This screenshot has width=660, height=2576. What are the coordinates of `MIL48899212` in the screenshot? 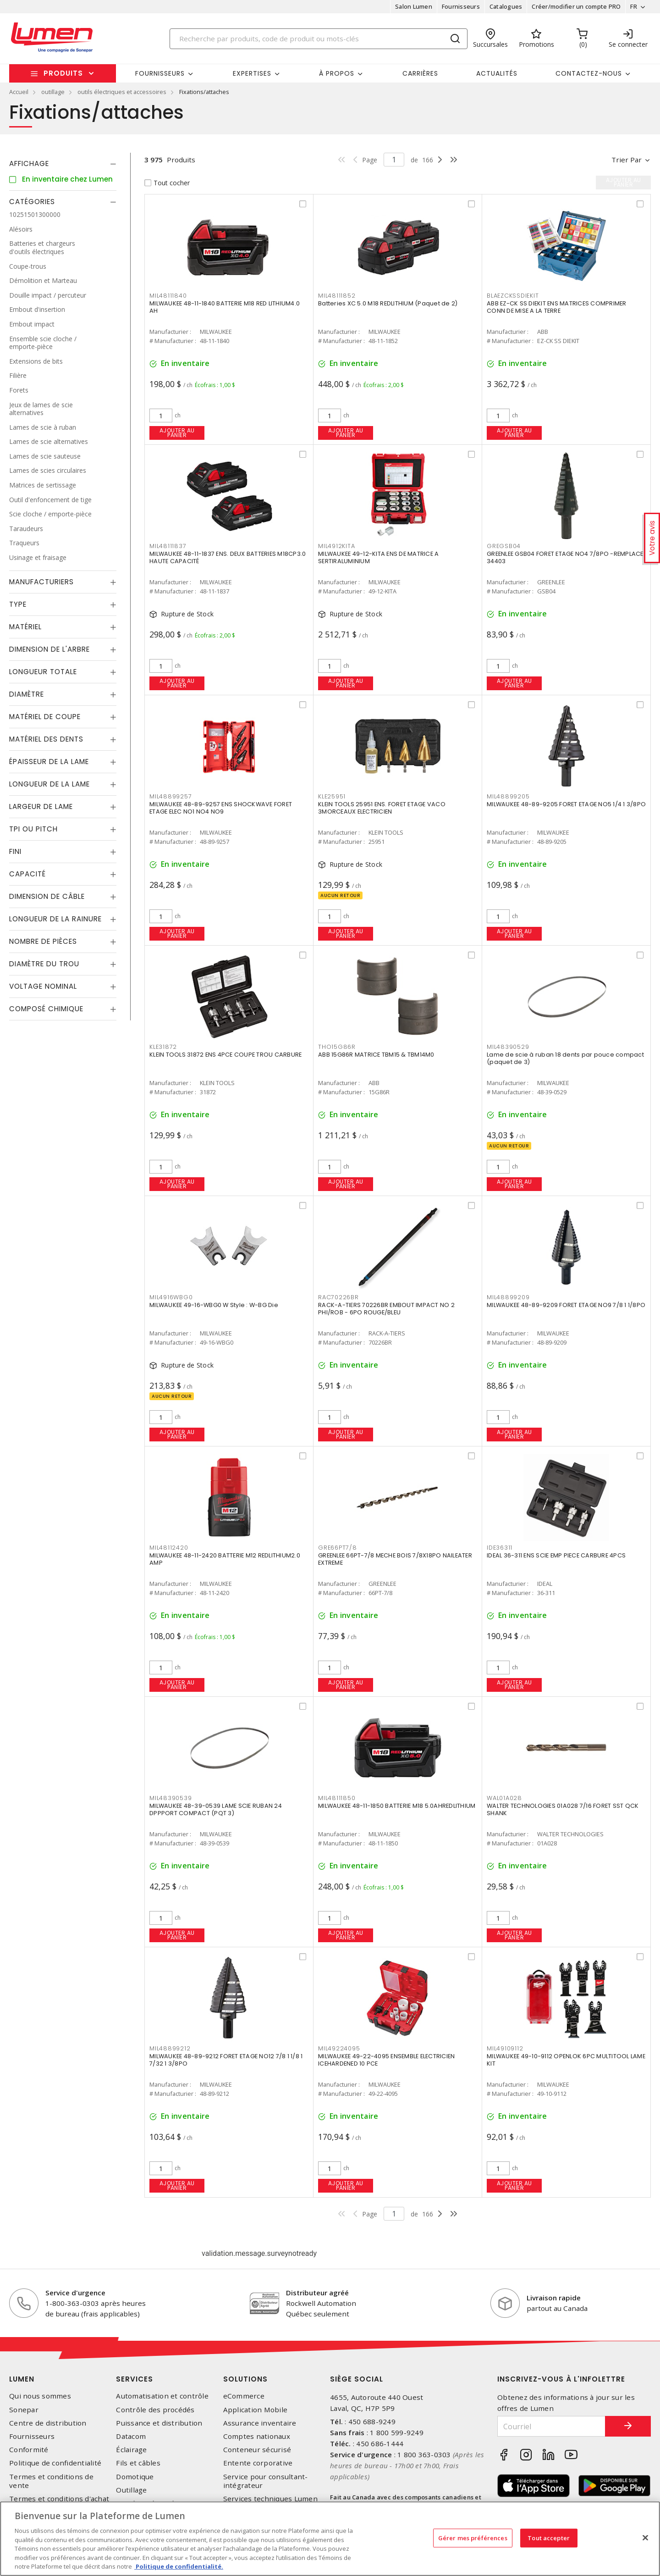 It's located at (169, 2048).